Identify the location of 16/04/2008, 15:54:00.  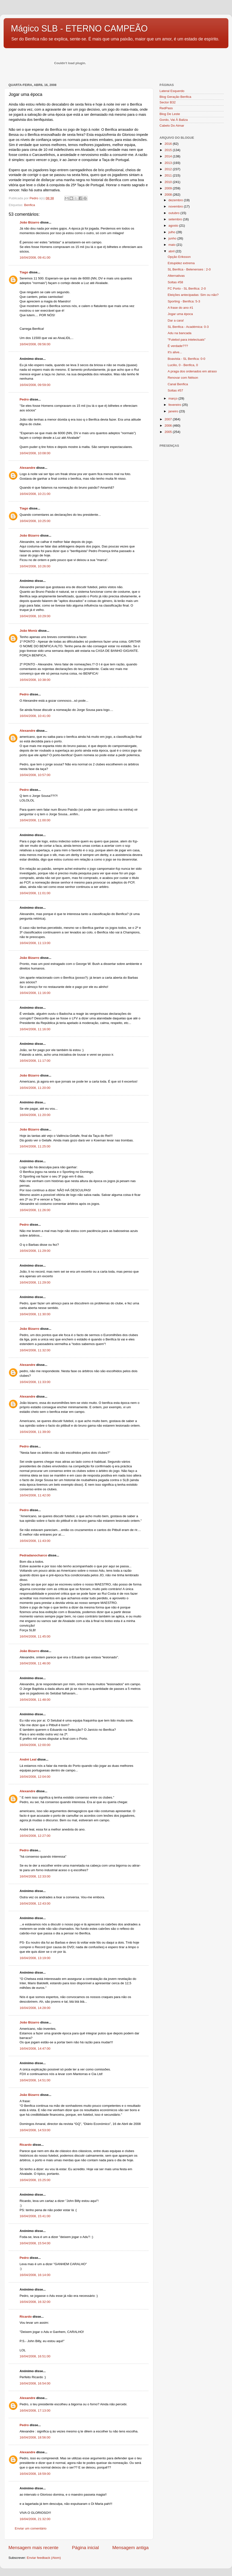
(35, 2243).